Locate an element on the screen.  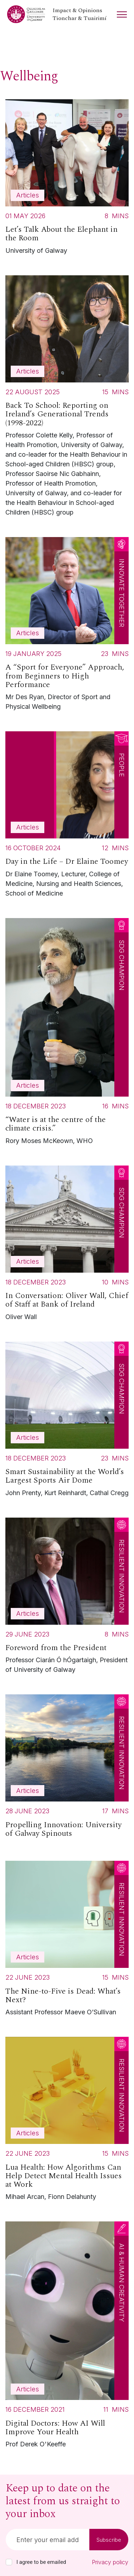
[checkbox] is located at coordinates (9, 2562).